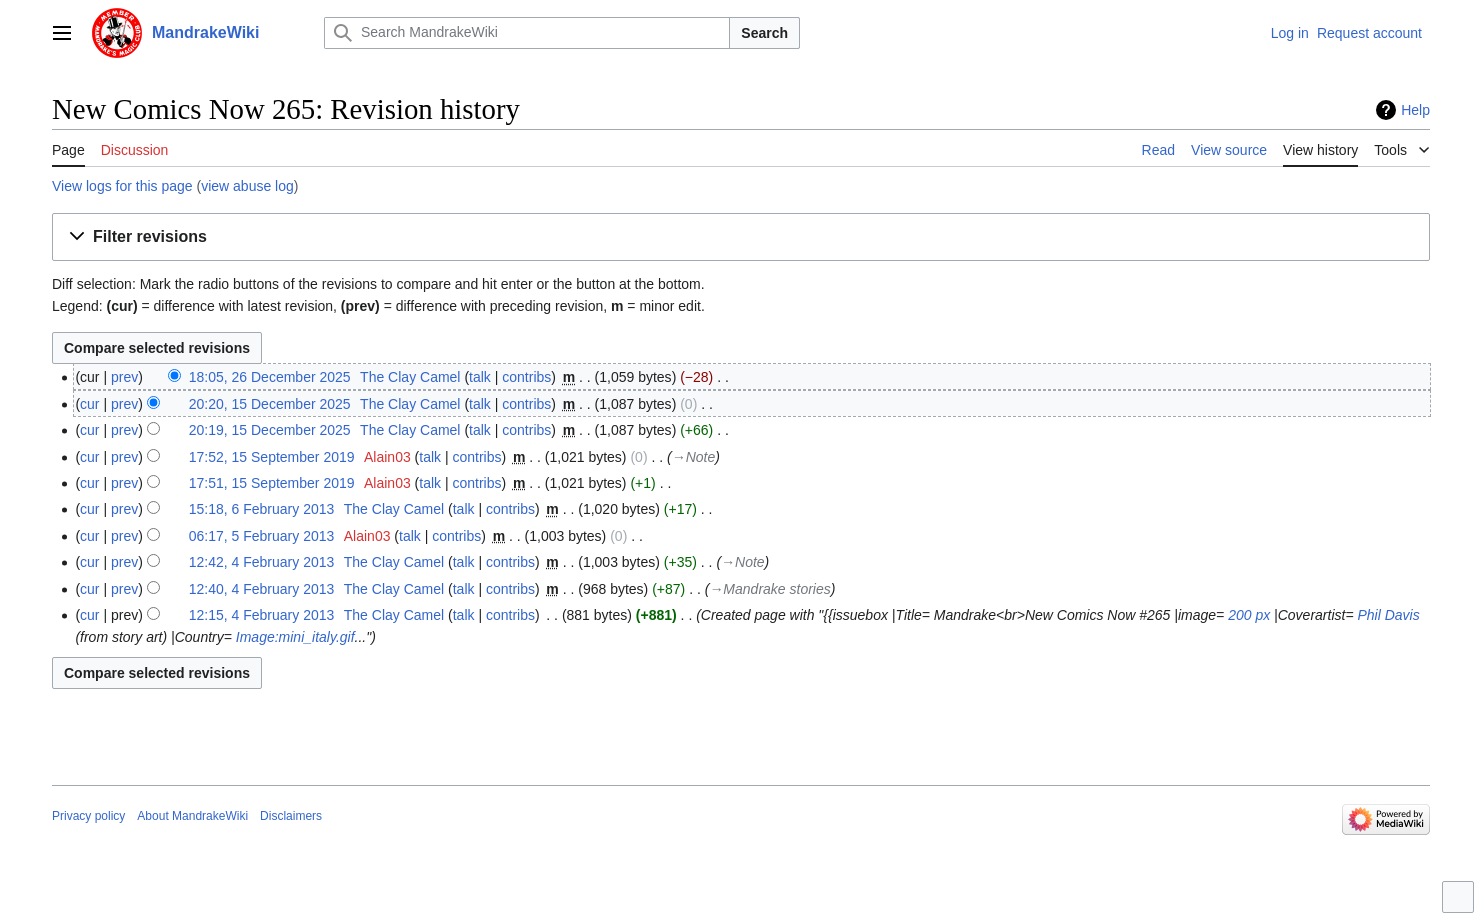 Image resolution: width=1482 pixels, height=923 pixels. What do you see at coordinates (262, 562) in the screenshot?
I see `12:42, 4 February 2013` at bounding box center [262, 562].